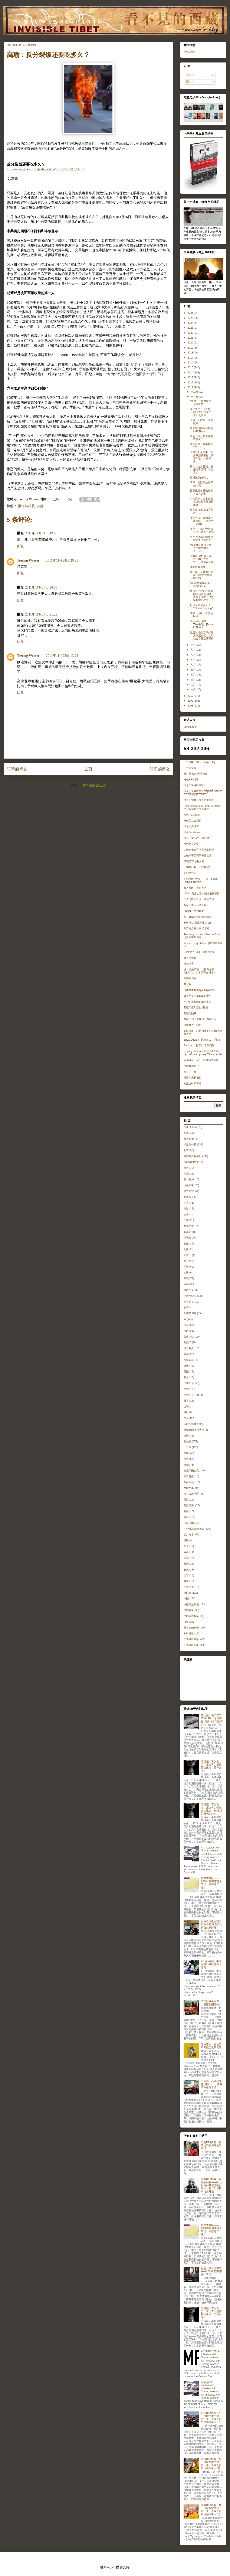  What do you see at coordinates (192, 1077) in the screenshot?
I see `维吾尔人权项目` at bounding box center [192, 1077].